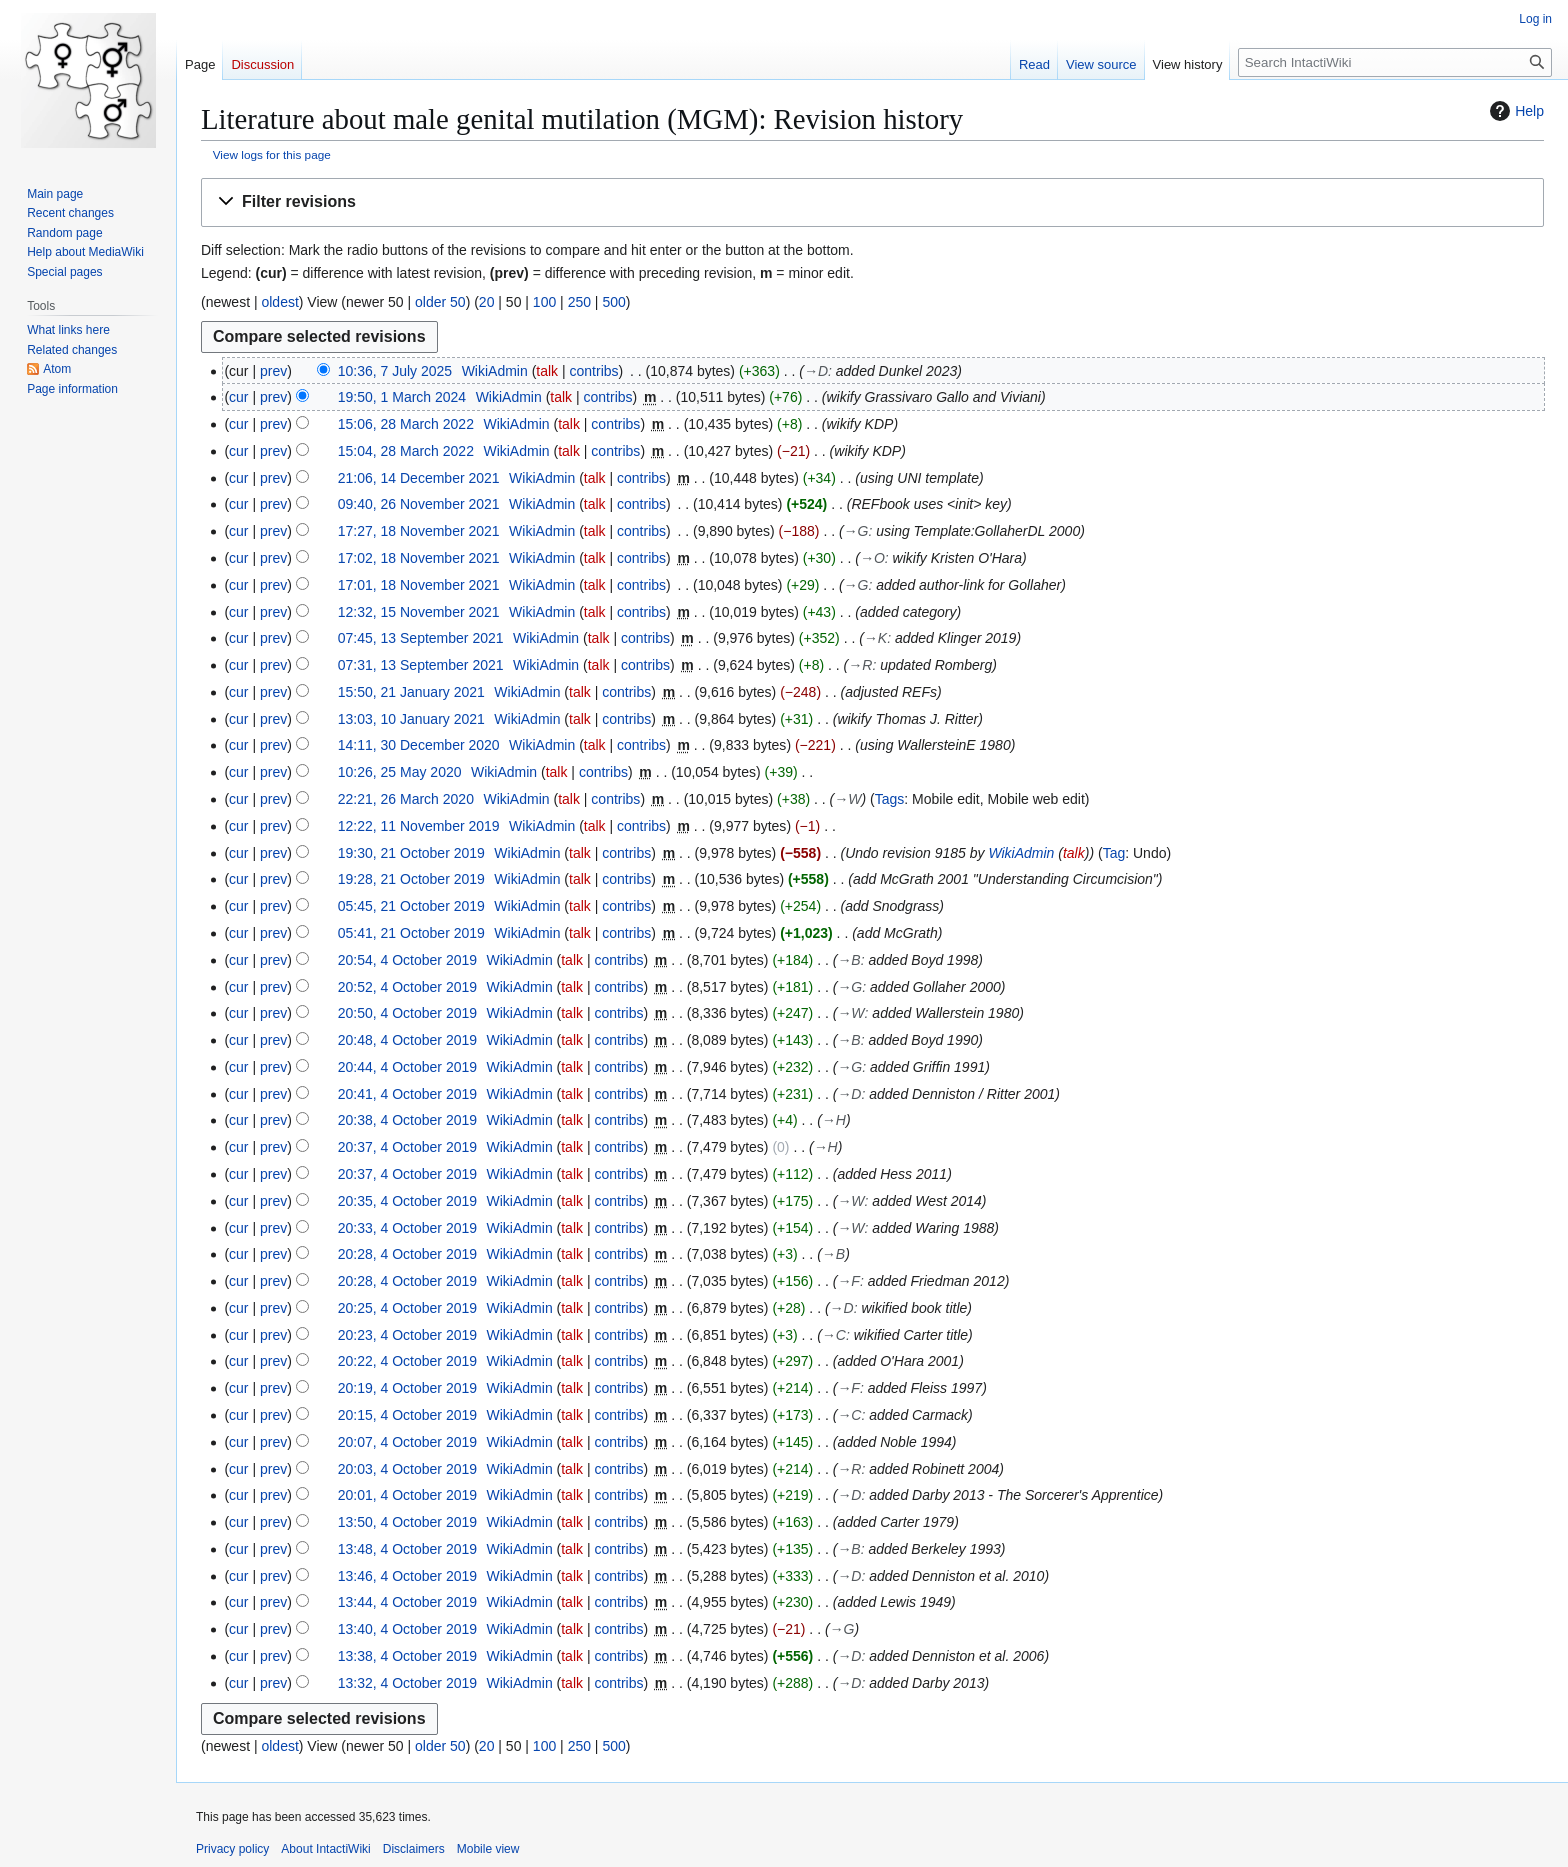 The image size is (1568, 1867). Describe the element at coordinates (273, 371) in the screenshot. I see `prev` at that location.